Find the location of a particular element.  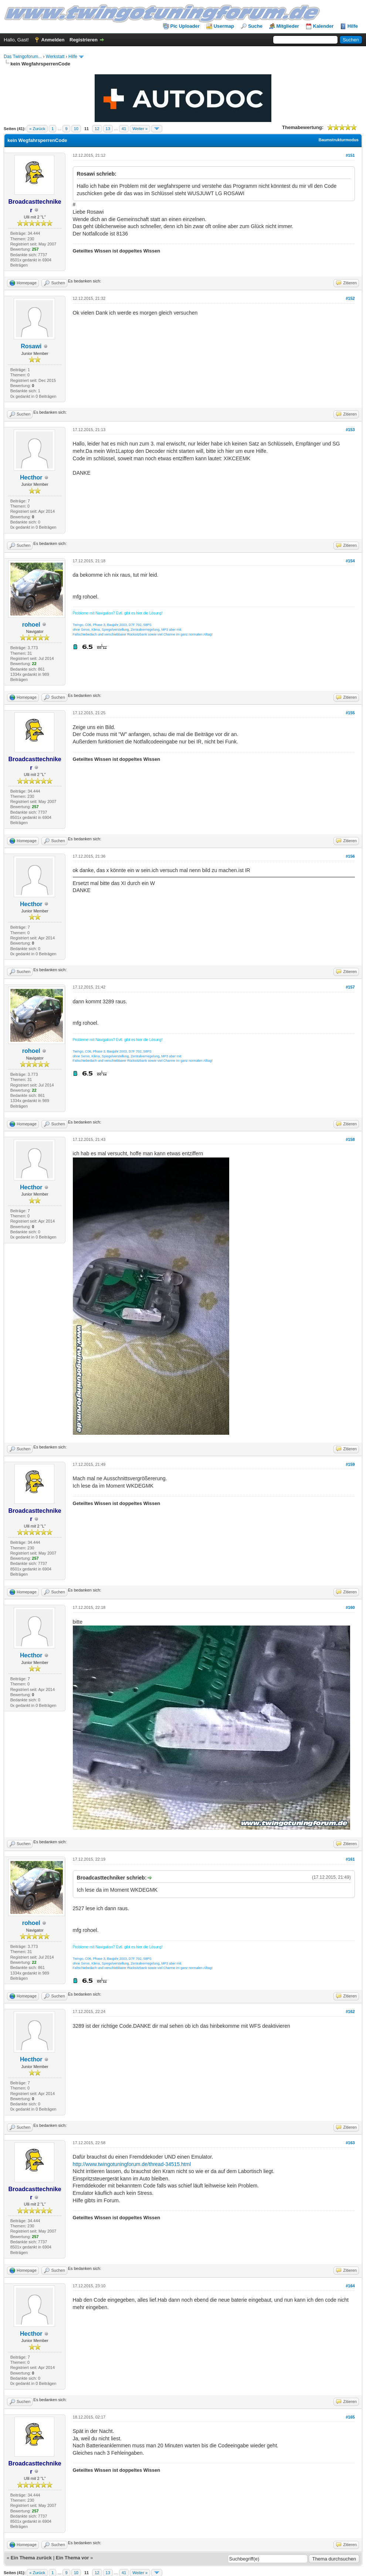

#159 is located at coordinates (350, 1464).